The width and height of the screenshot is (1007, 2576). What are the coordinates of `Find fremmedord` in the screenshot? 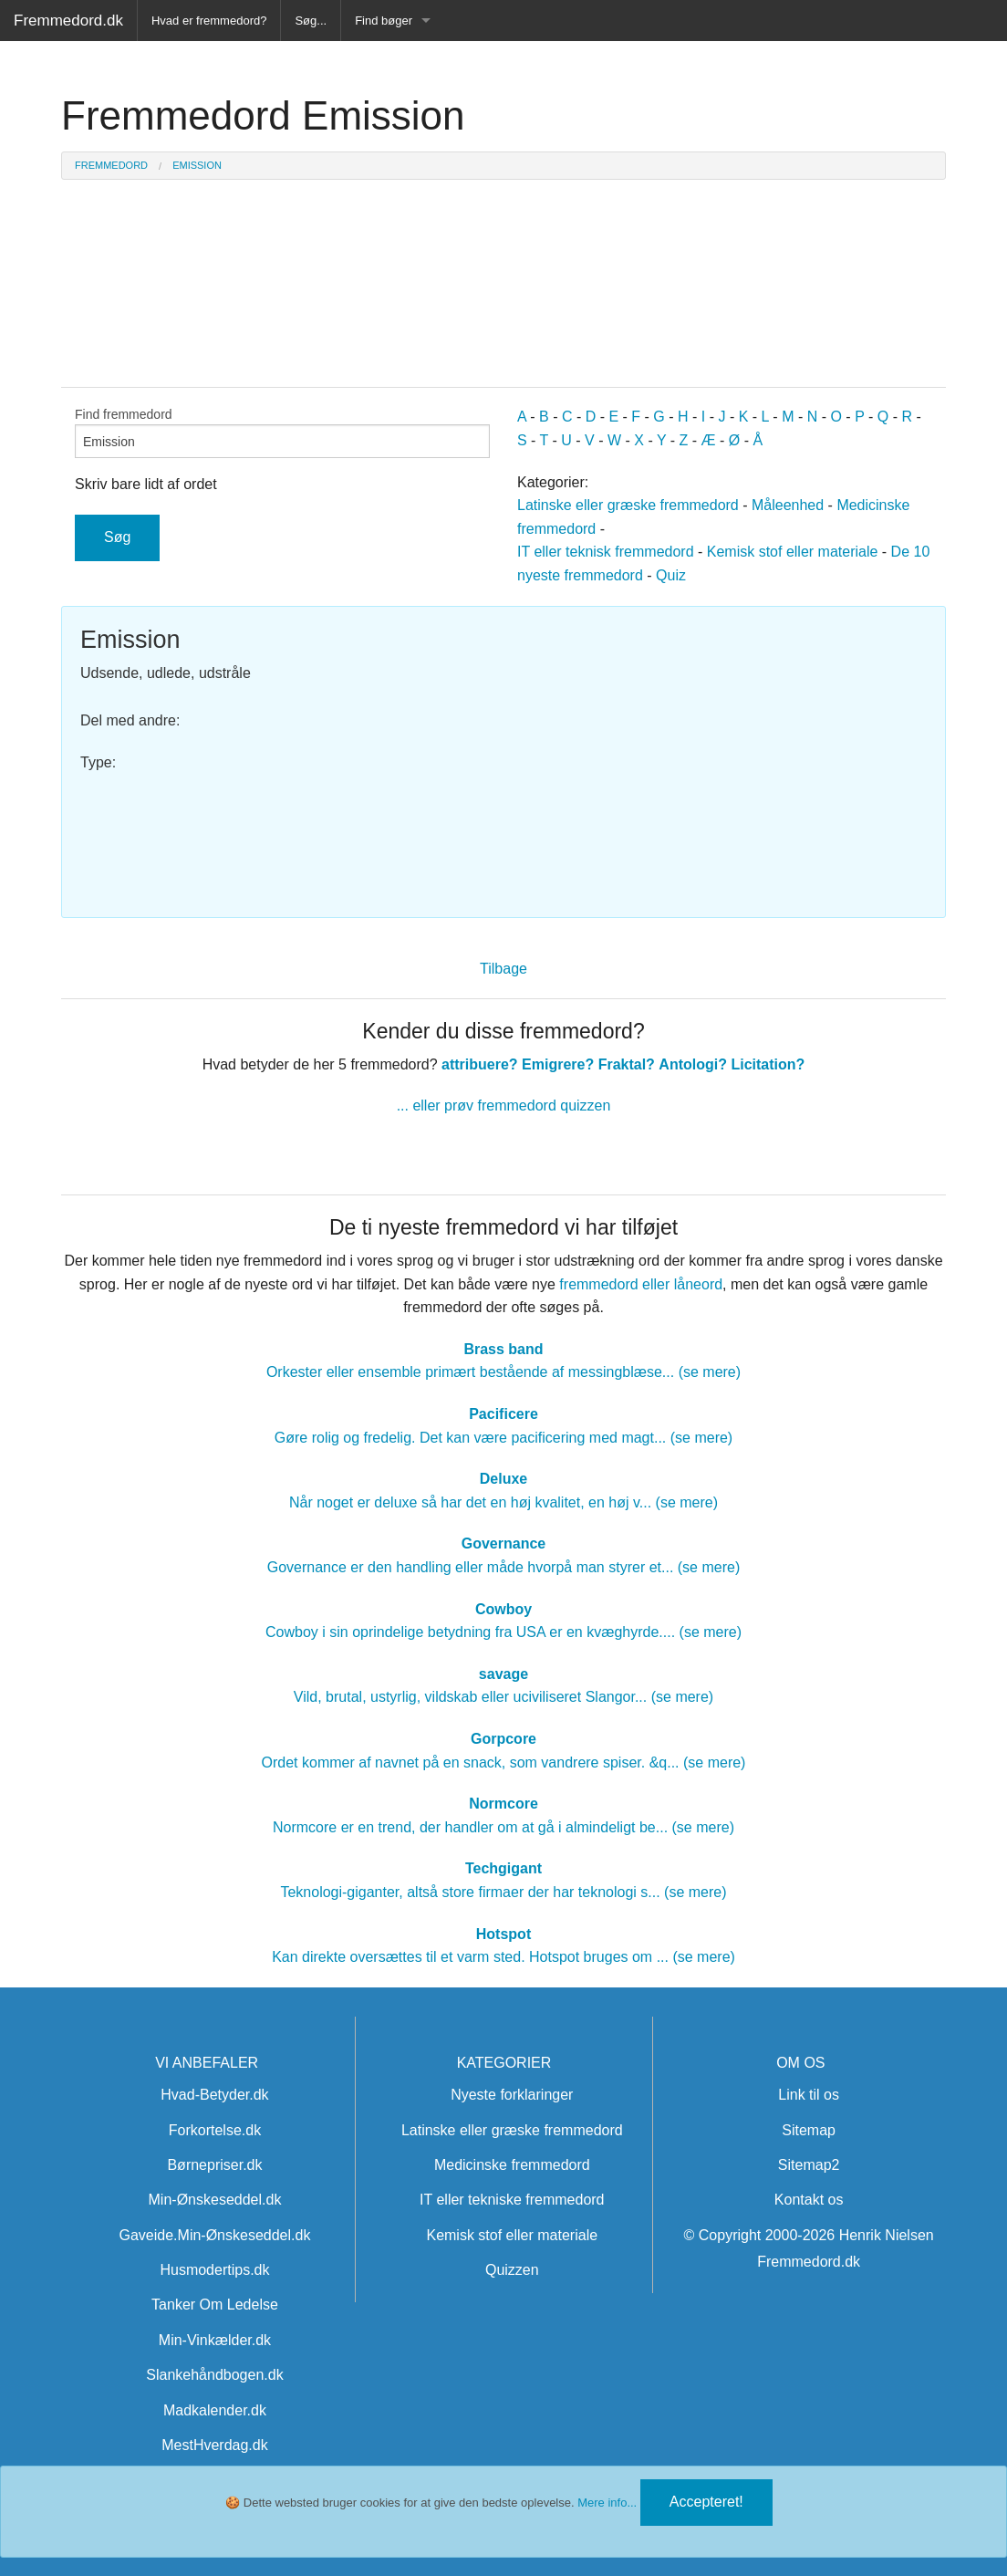 It's located at (282, 432).